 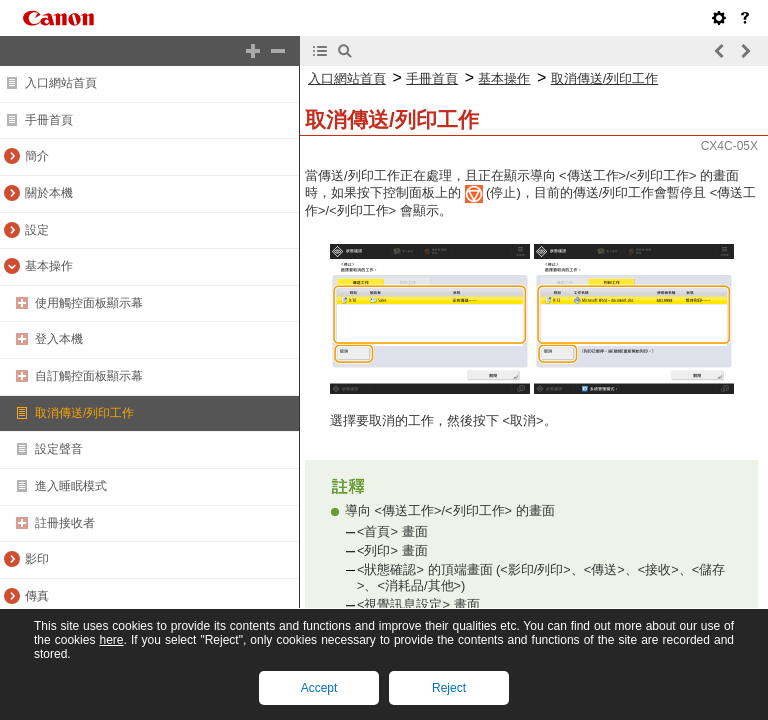 What do you see at coordinates (111, 640) in the screenshot?
I see `here` at bounding box center [111, 640].